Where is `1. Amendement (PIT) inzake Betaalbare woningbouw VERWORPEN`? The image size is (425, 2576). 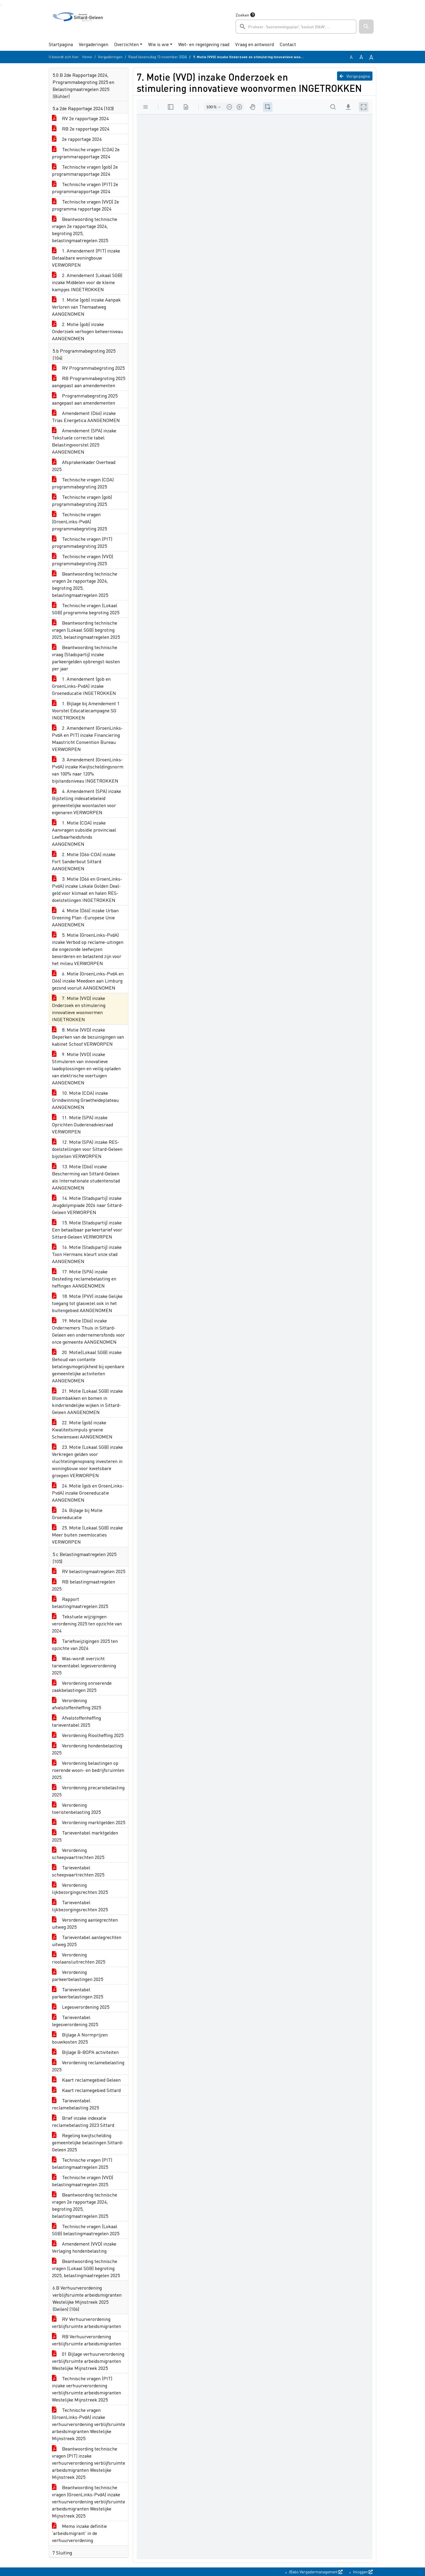
1. Amendement (PIT) inzake Betaalbare woningbouw VERWORPEN is located at coordinates (86, 257).